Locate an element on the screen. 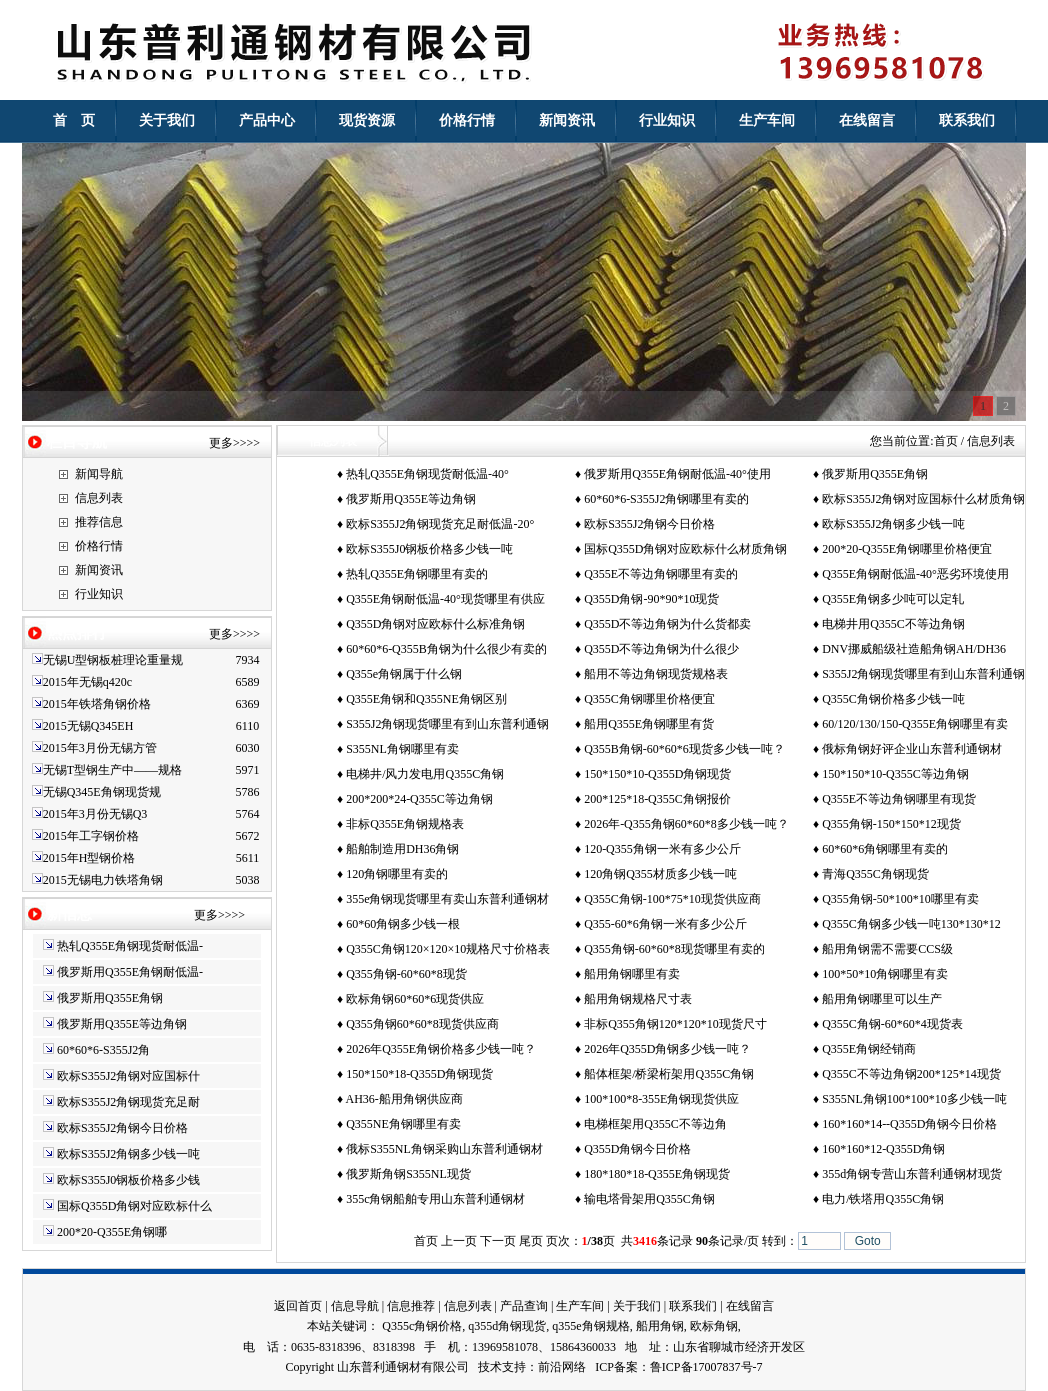 This screenshot has height=1391, width=1048. 船用角钢 is located at coordinates (660, 1326).